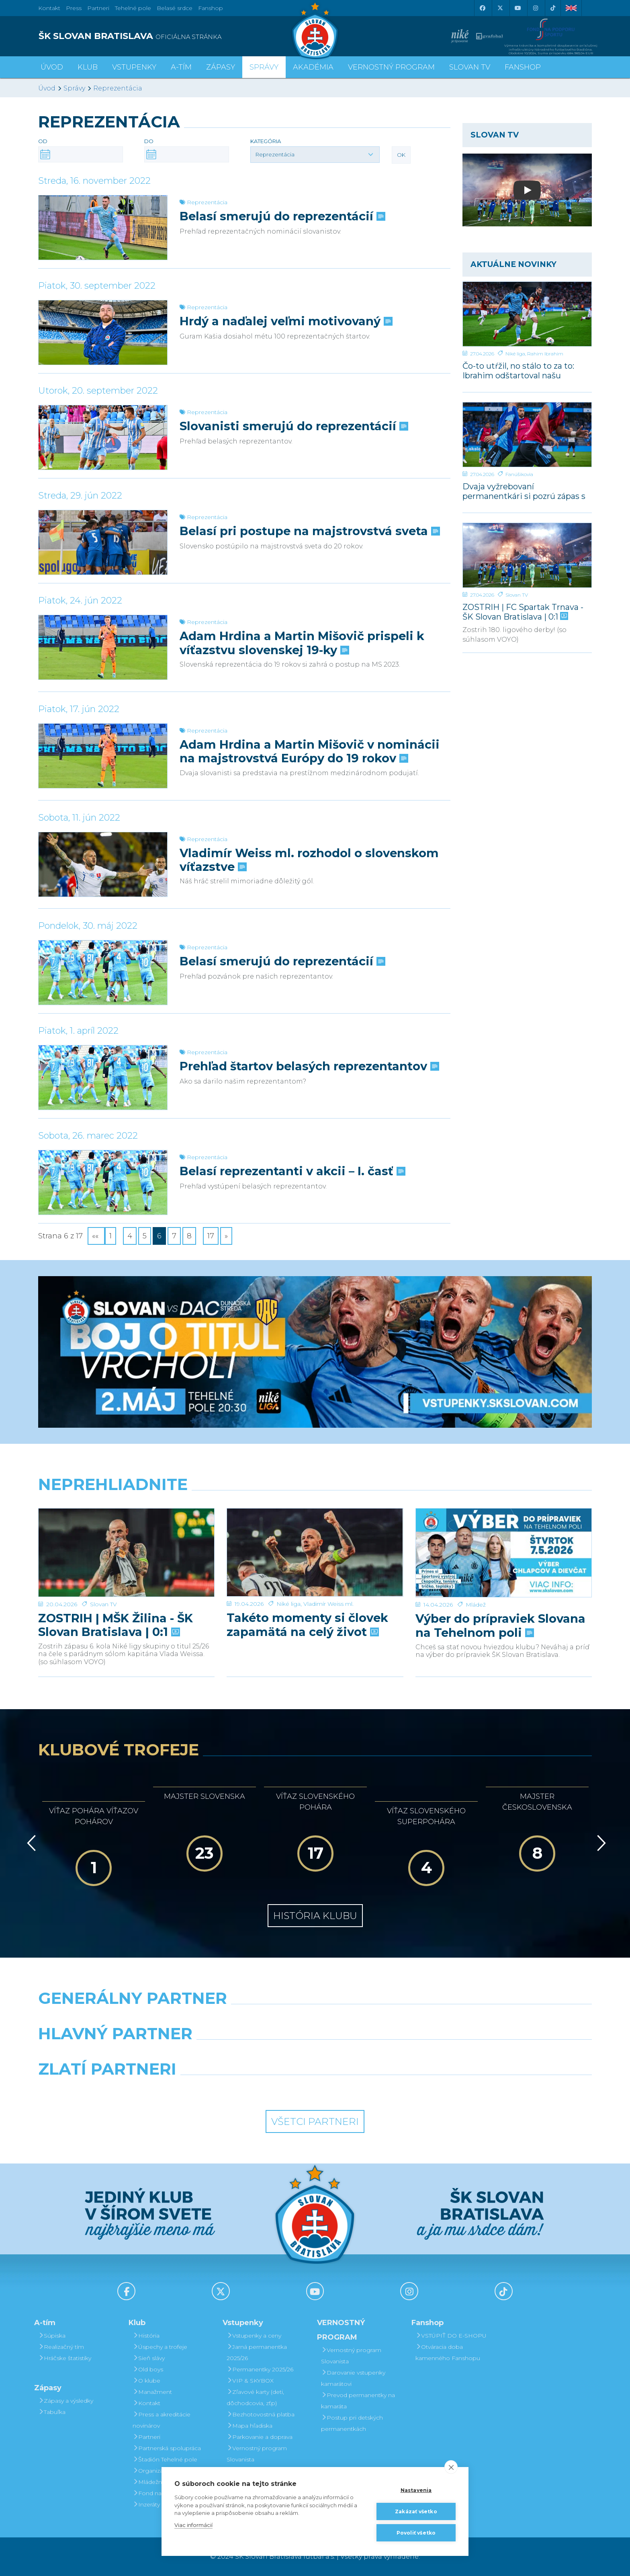  What do you see at coordinates (282, 216) in the screenshot?
I see `Belasí smerujú do reprezentácií` at bounding box center [282, 216].